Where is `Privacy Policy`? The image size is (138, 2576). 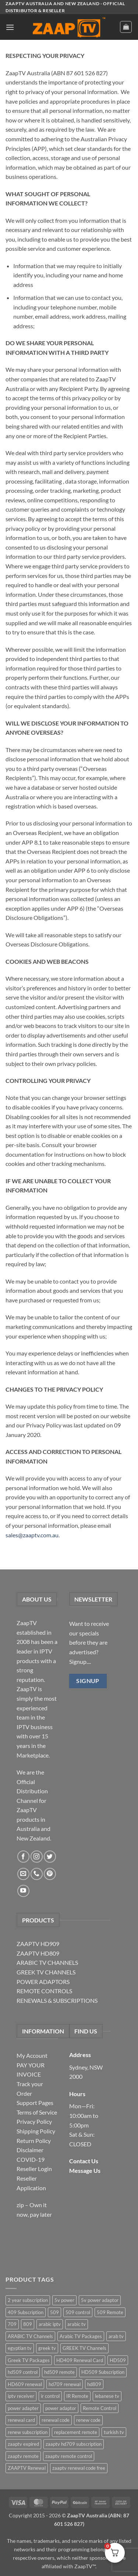
Privacy Policy is located at coordinates (34, 2121).